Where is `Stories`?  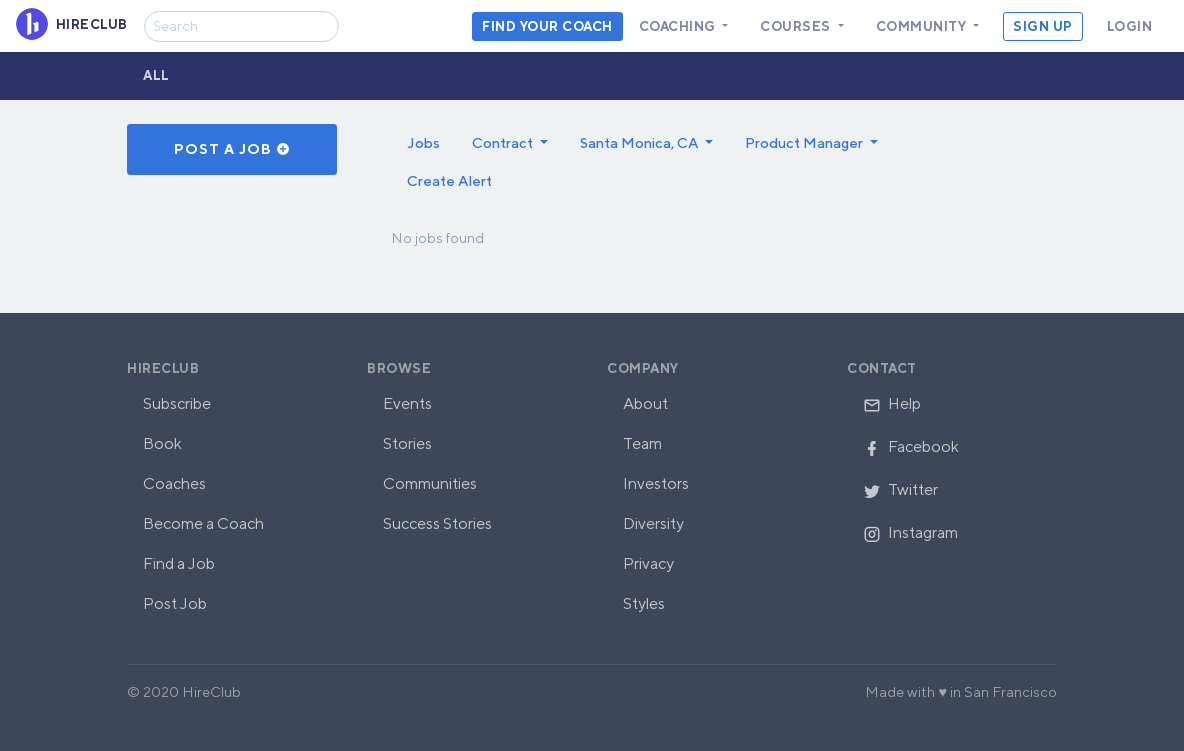 Stories is located at coordinates (407, 443).